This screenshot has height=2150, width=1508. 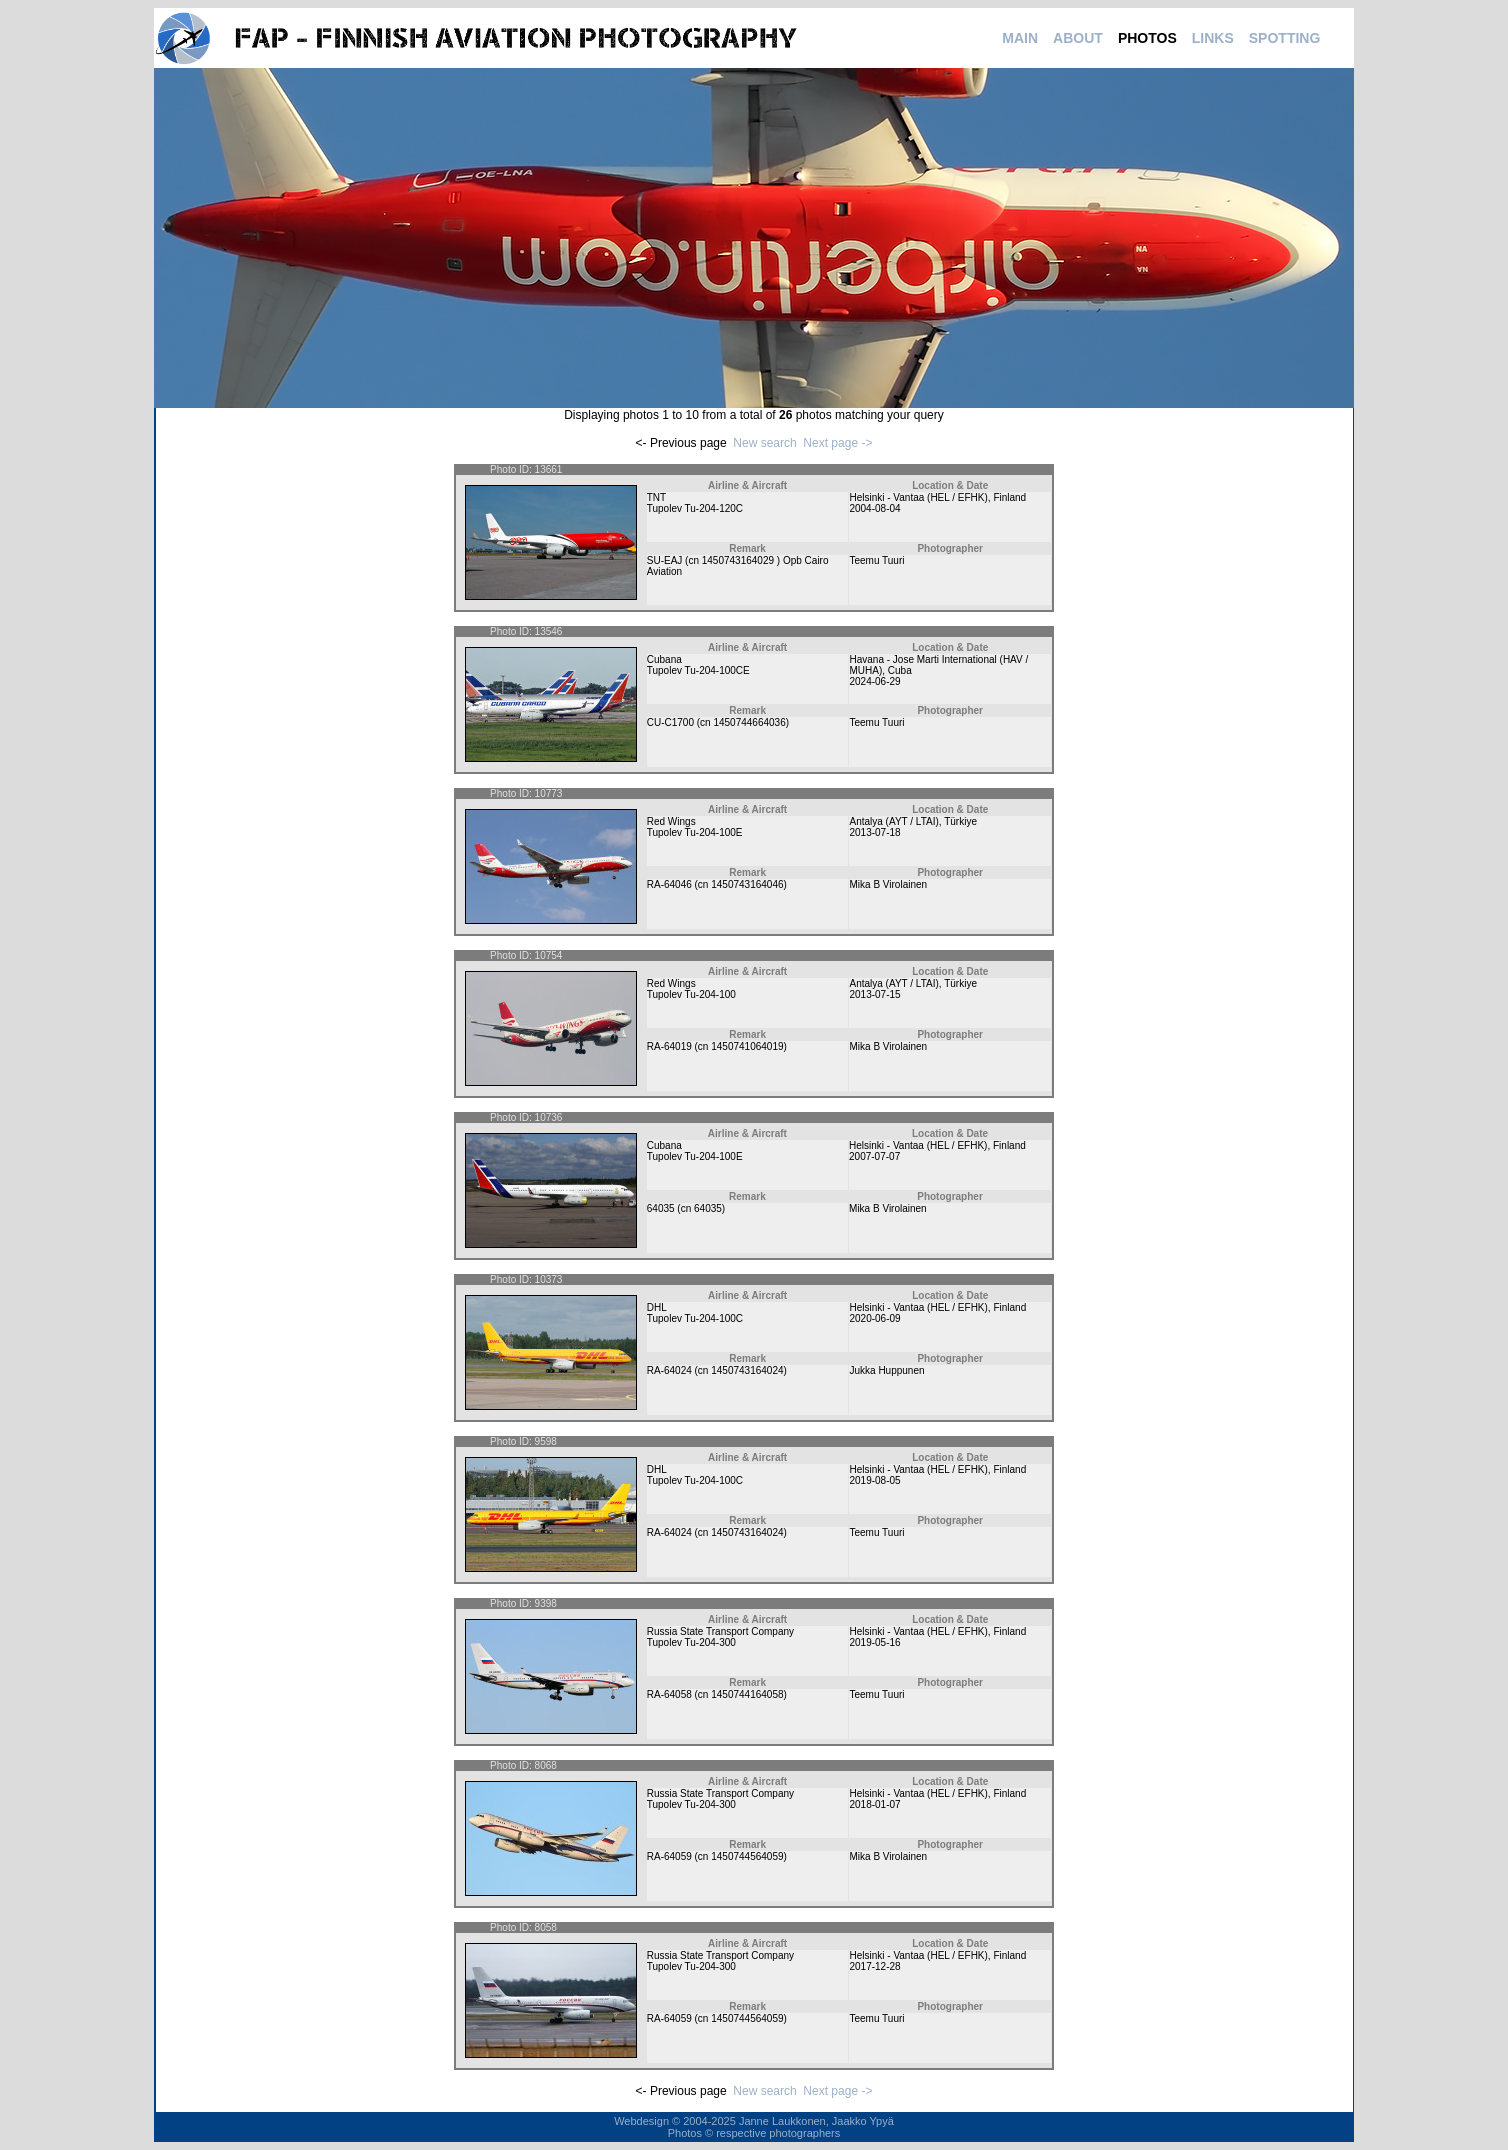 What do you see at coordinates (1020, 38) in the screenshot?
I see `MAIN` at bounding box center [1020, 38].